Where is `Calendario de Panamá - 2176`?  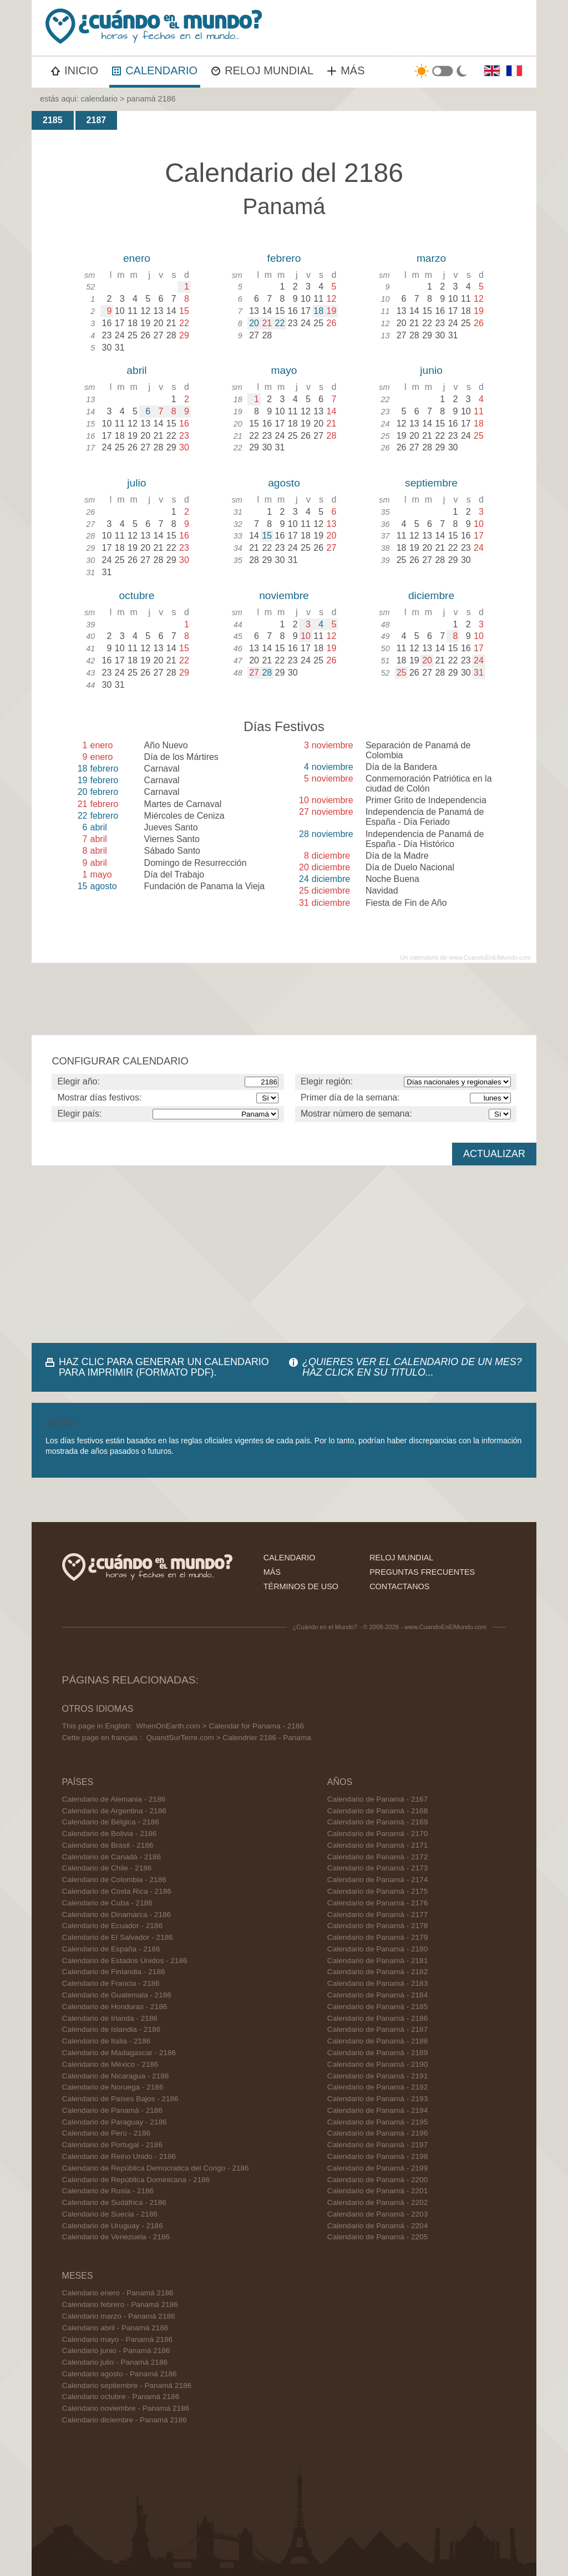 Calendario de Panamá - 2176 is located at coordinates (377, 1903).